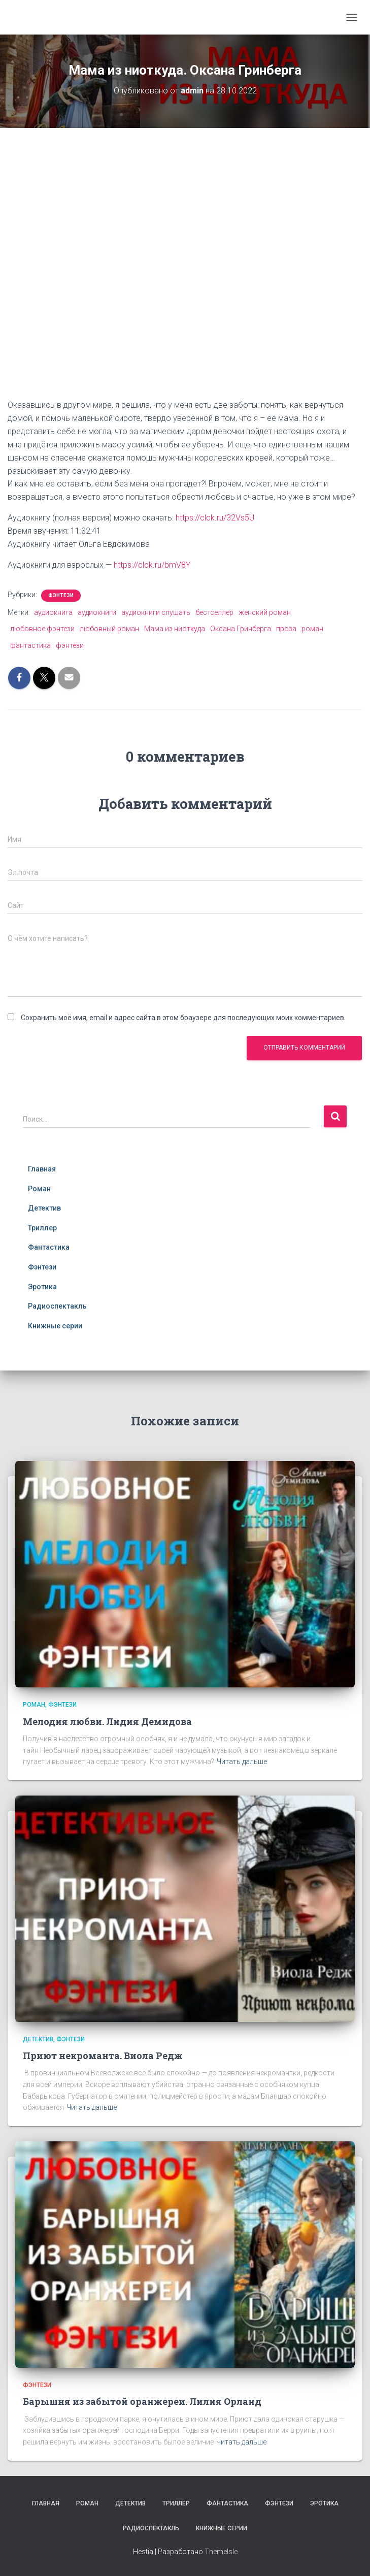 The height and width of the screenshot is (2576, 370). What do you see at coordinates (155, 612) in the screenshot?
I see `аудиокниги слушать` at bounding box center [155, 612].